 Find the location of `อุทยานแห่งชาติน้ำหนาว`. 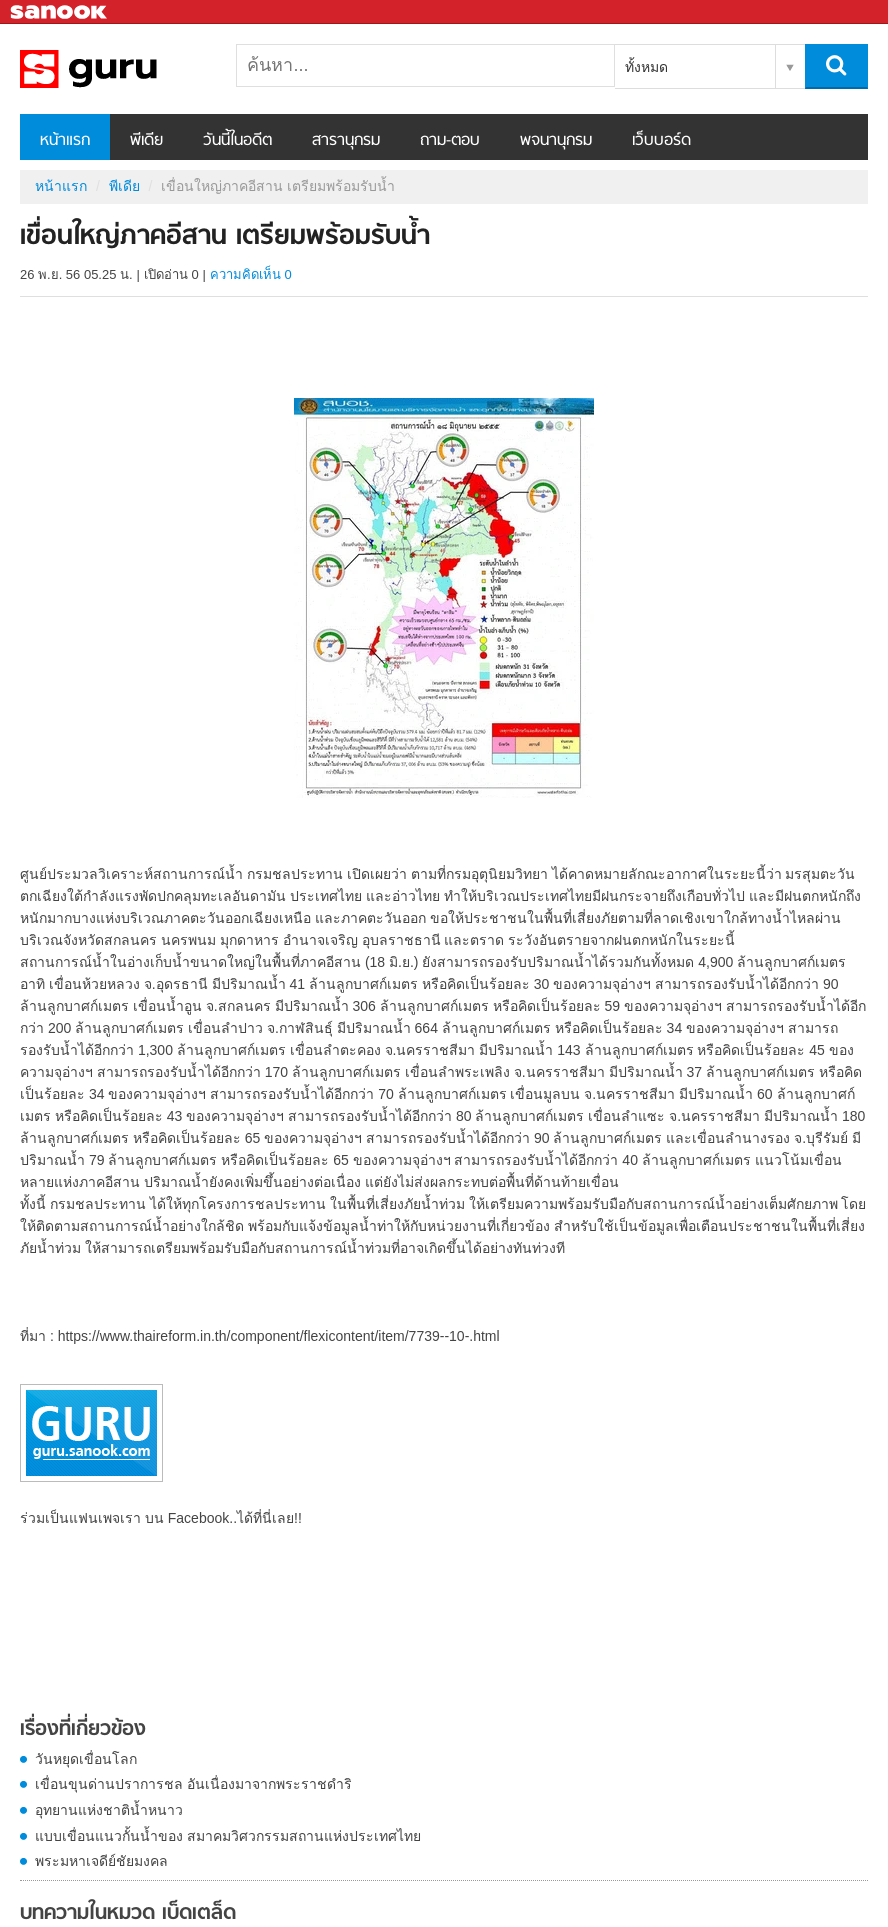

อุทยานแห่งชาติน้ำหนาว is located at coordinates (109, 1810).